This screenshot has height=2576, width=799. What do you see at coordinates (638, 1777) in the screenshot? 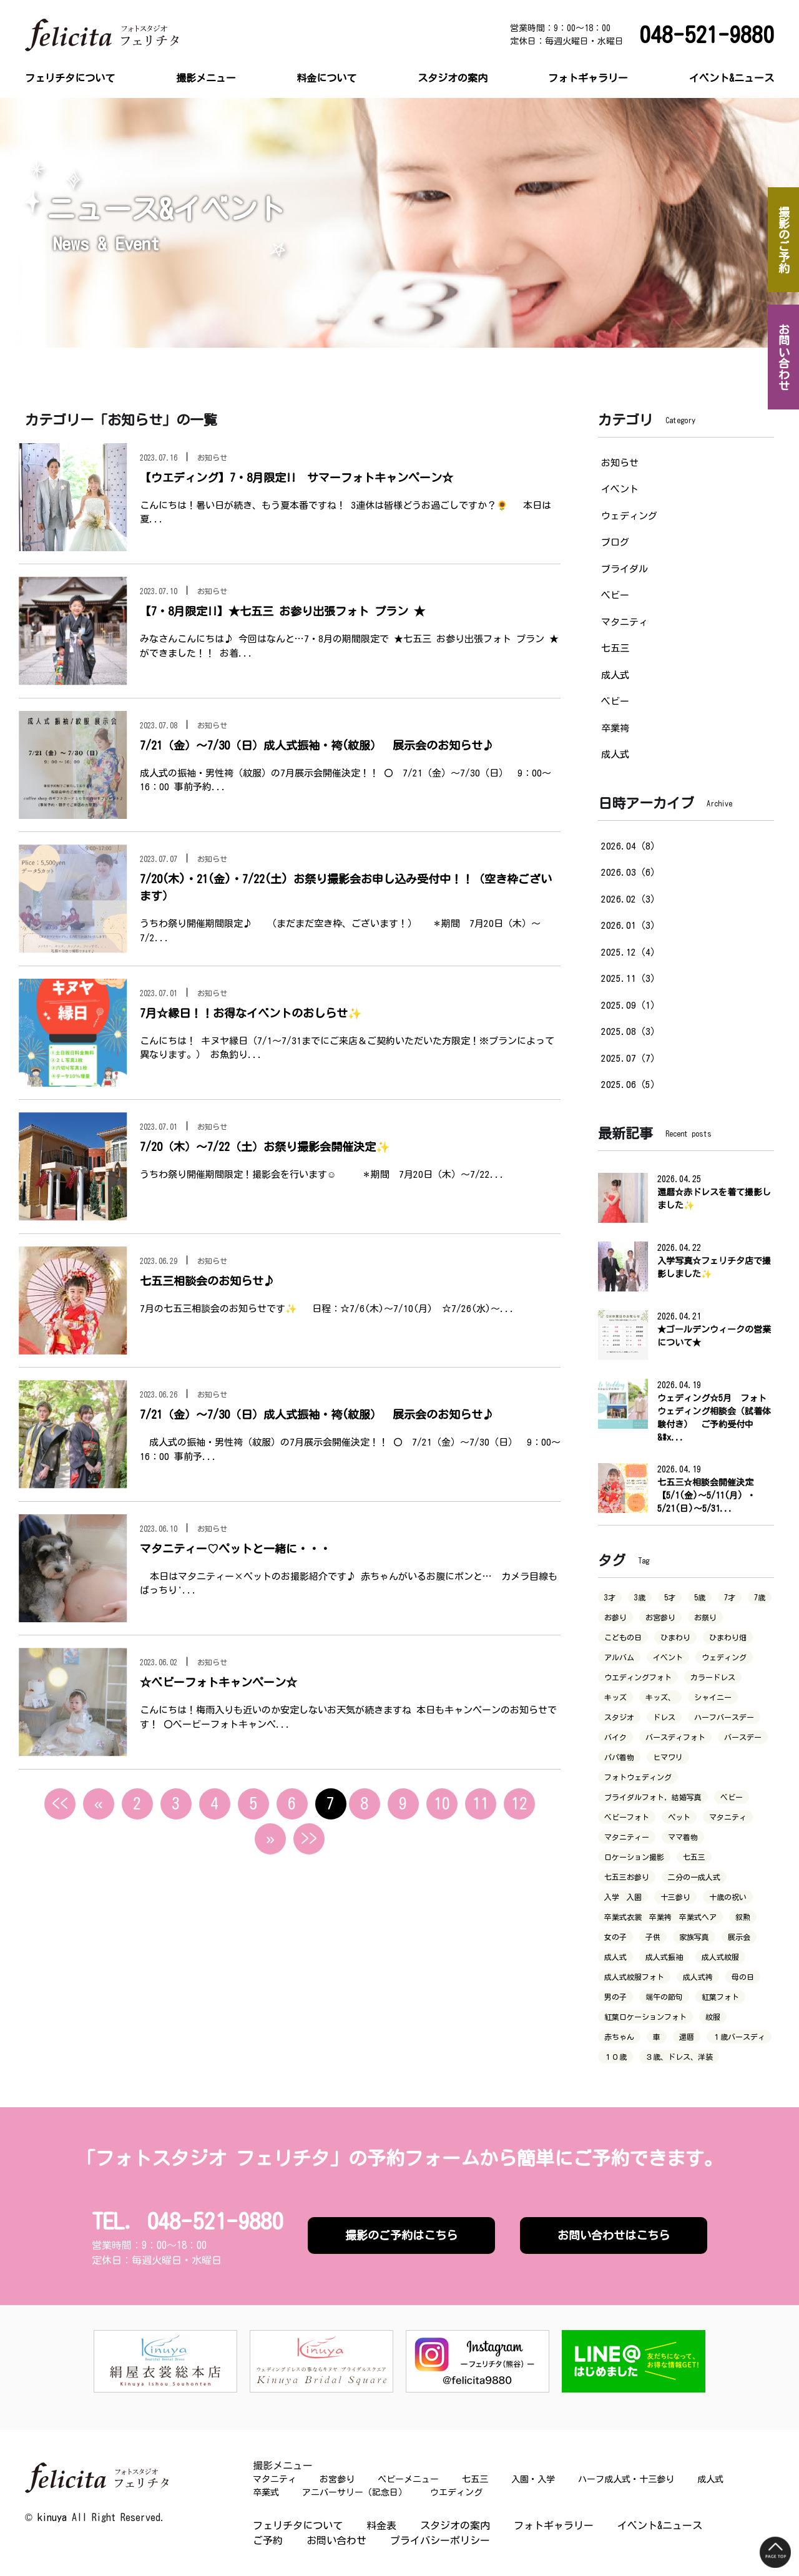
I see `フォトウェディング` at bounding box center [638, 1777].